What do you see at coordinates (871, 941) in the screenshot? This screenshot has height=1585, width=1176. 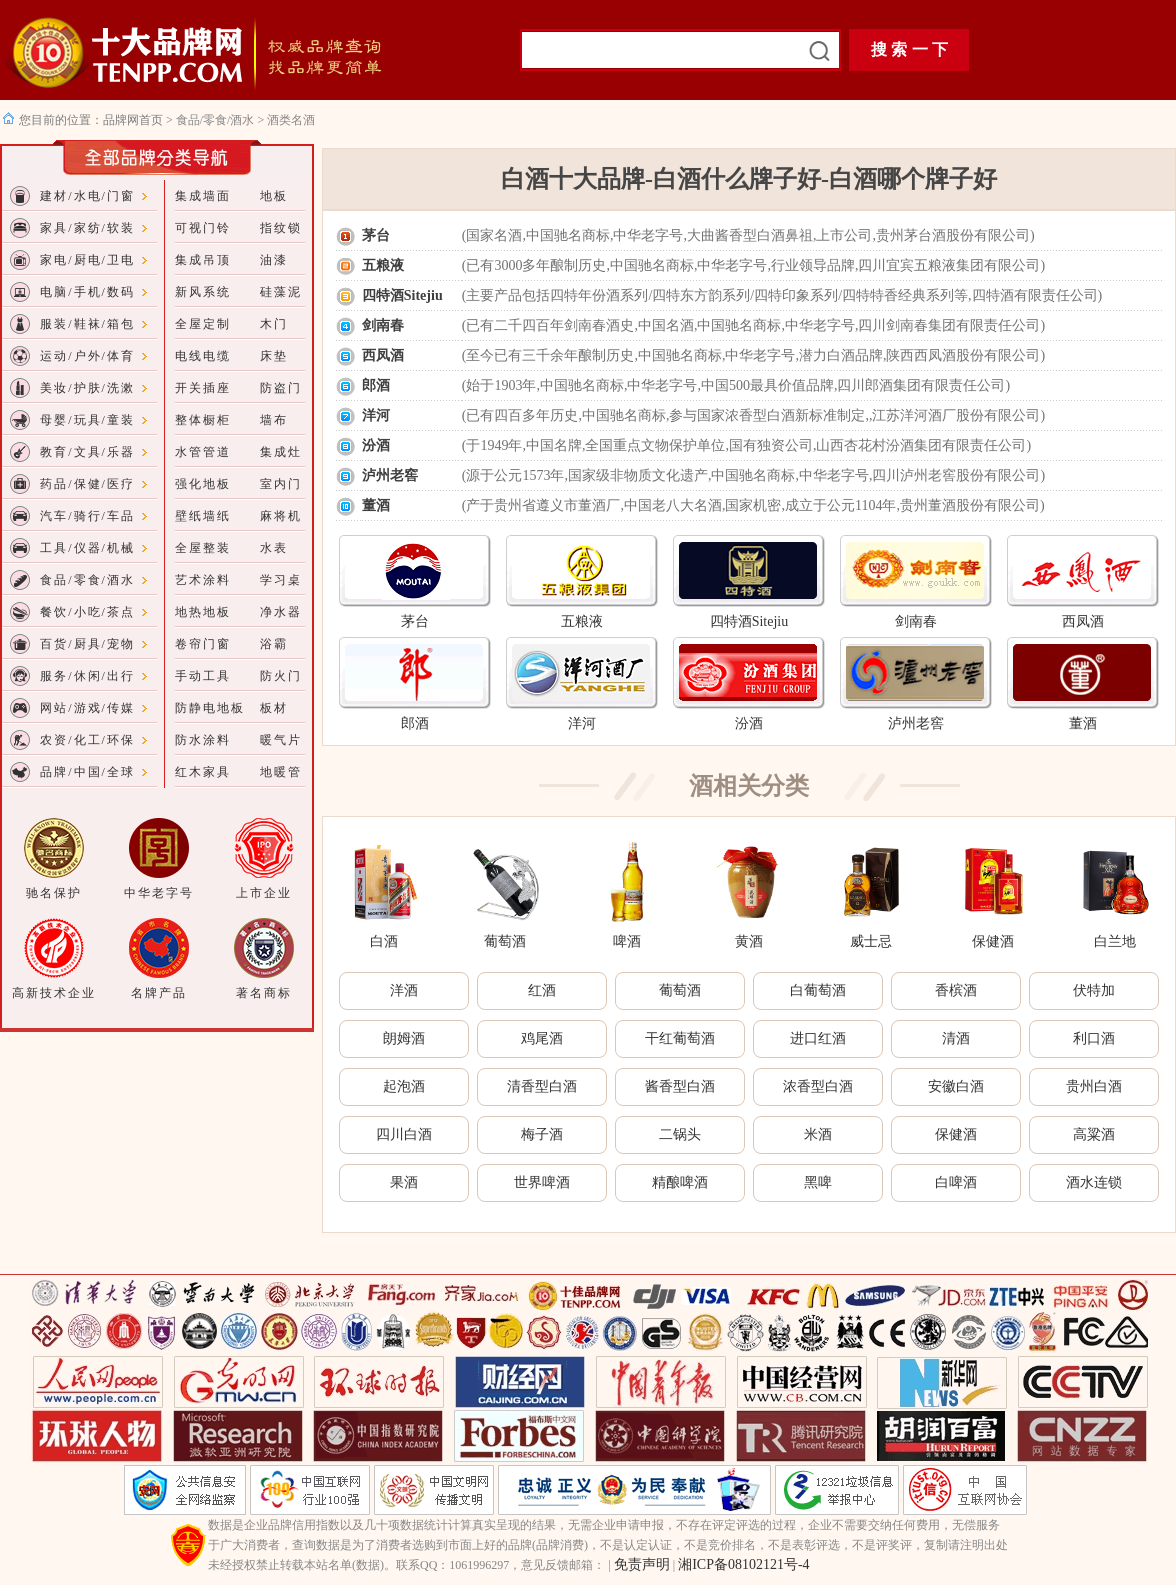 I see `威士忌` at bounding box center [871, 941].